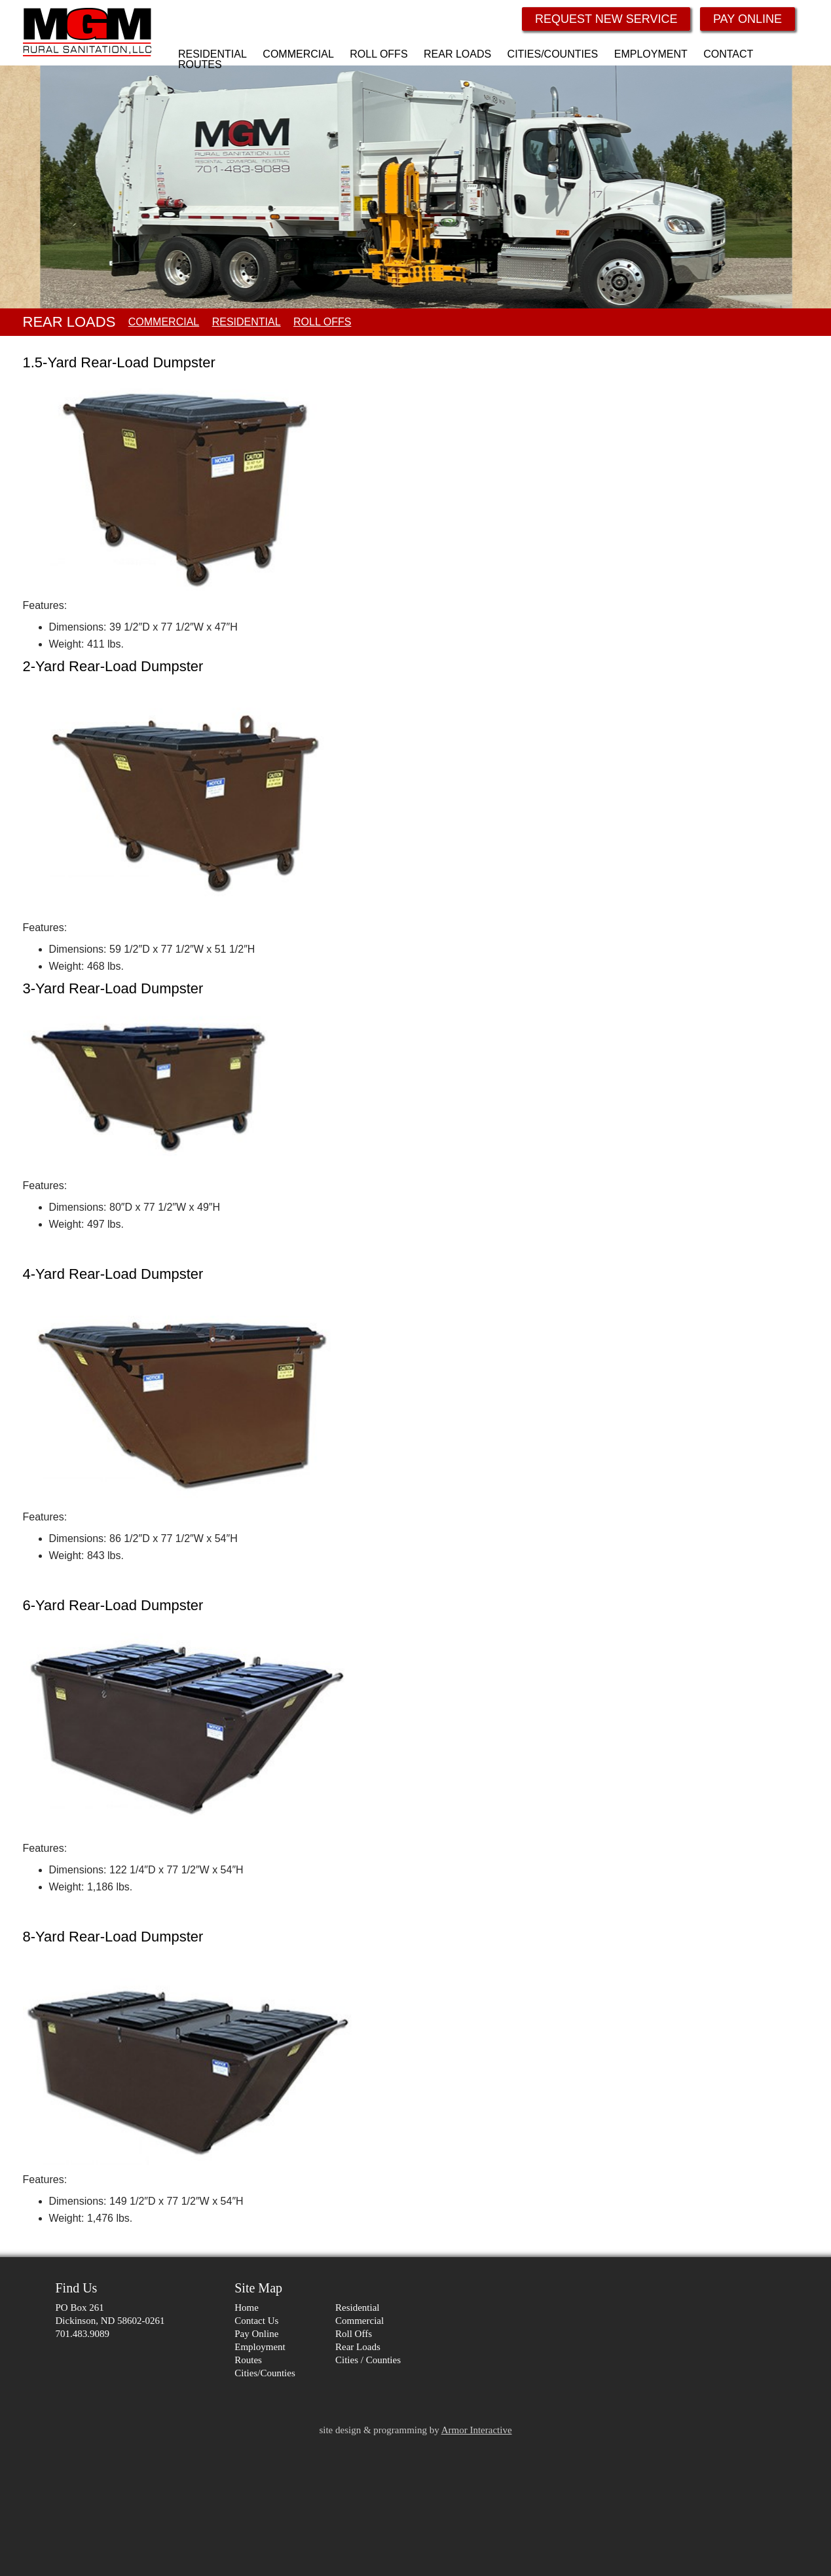 The height and width of the screenshot is (2576, 831). I want to click on RESIDENTIAL, so click(246, 321).